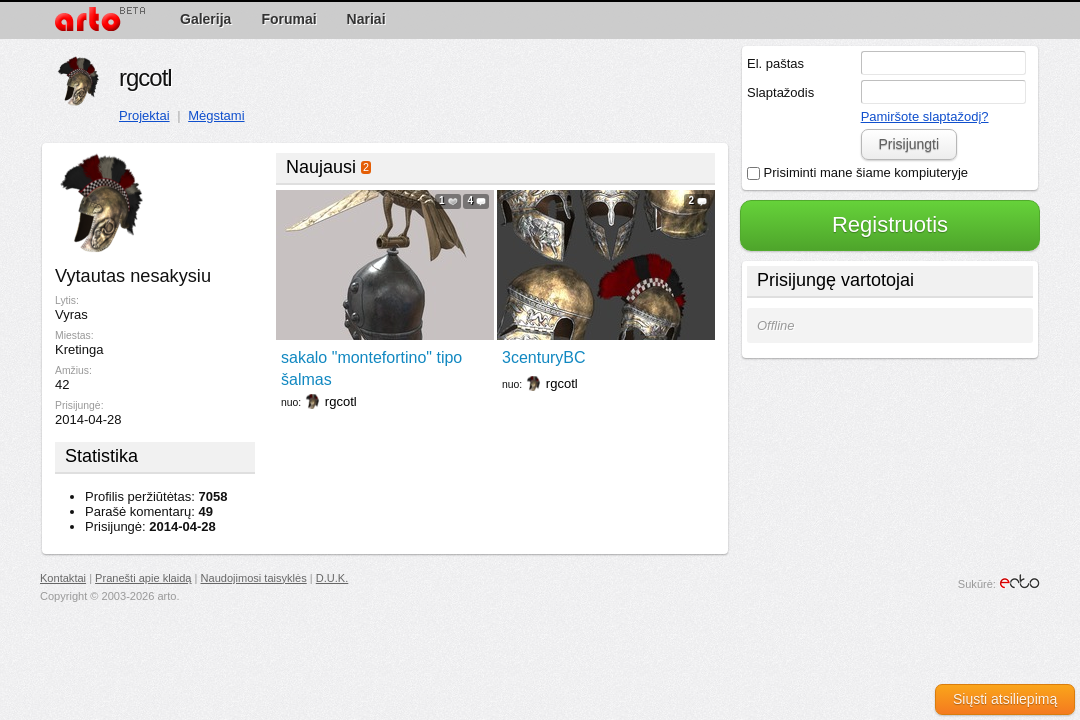 This screenshot has height=720, width=1080. Describe the element at coordinates (1005, 699) in the screenshot. I see `Siųsti atsiliepimą` at that location.